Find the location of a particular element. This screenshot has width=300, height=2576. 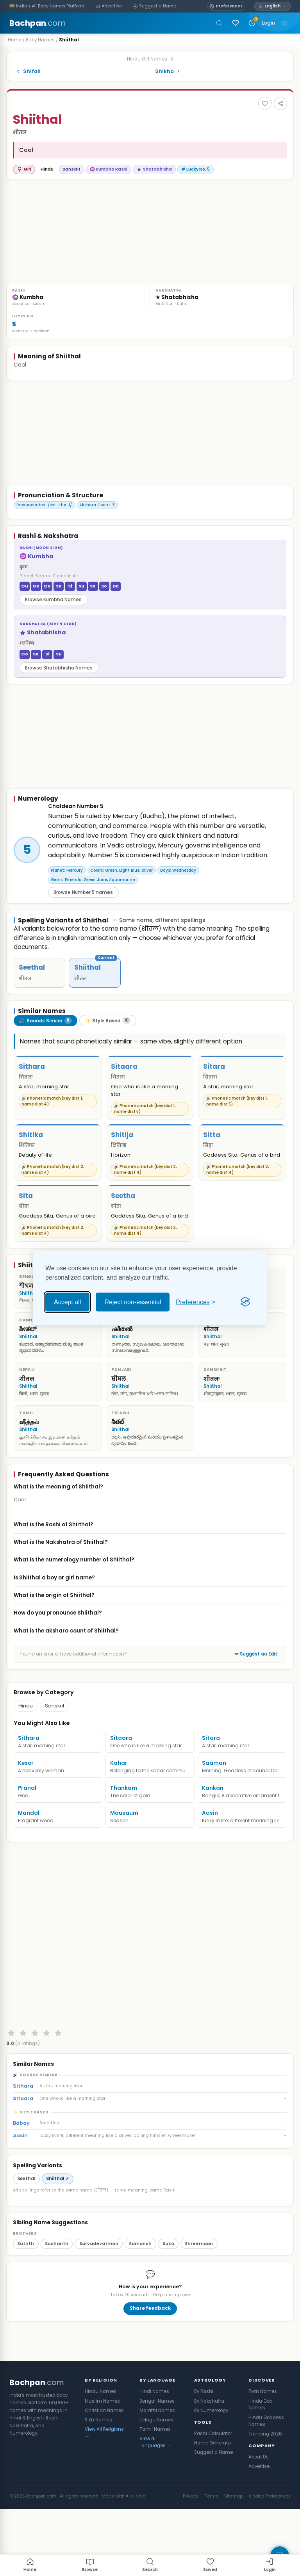

Shreemaan is located at coordinates (199, 2291).